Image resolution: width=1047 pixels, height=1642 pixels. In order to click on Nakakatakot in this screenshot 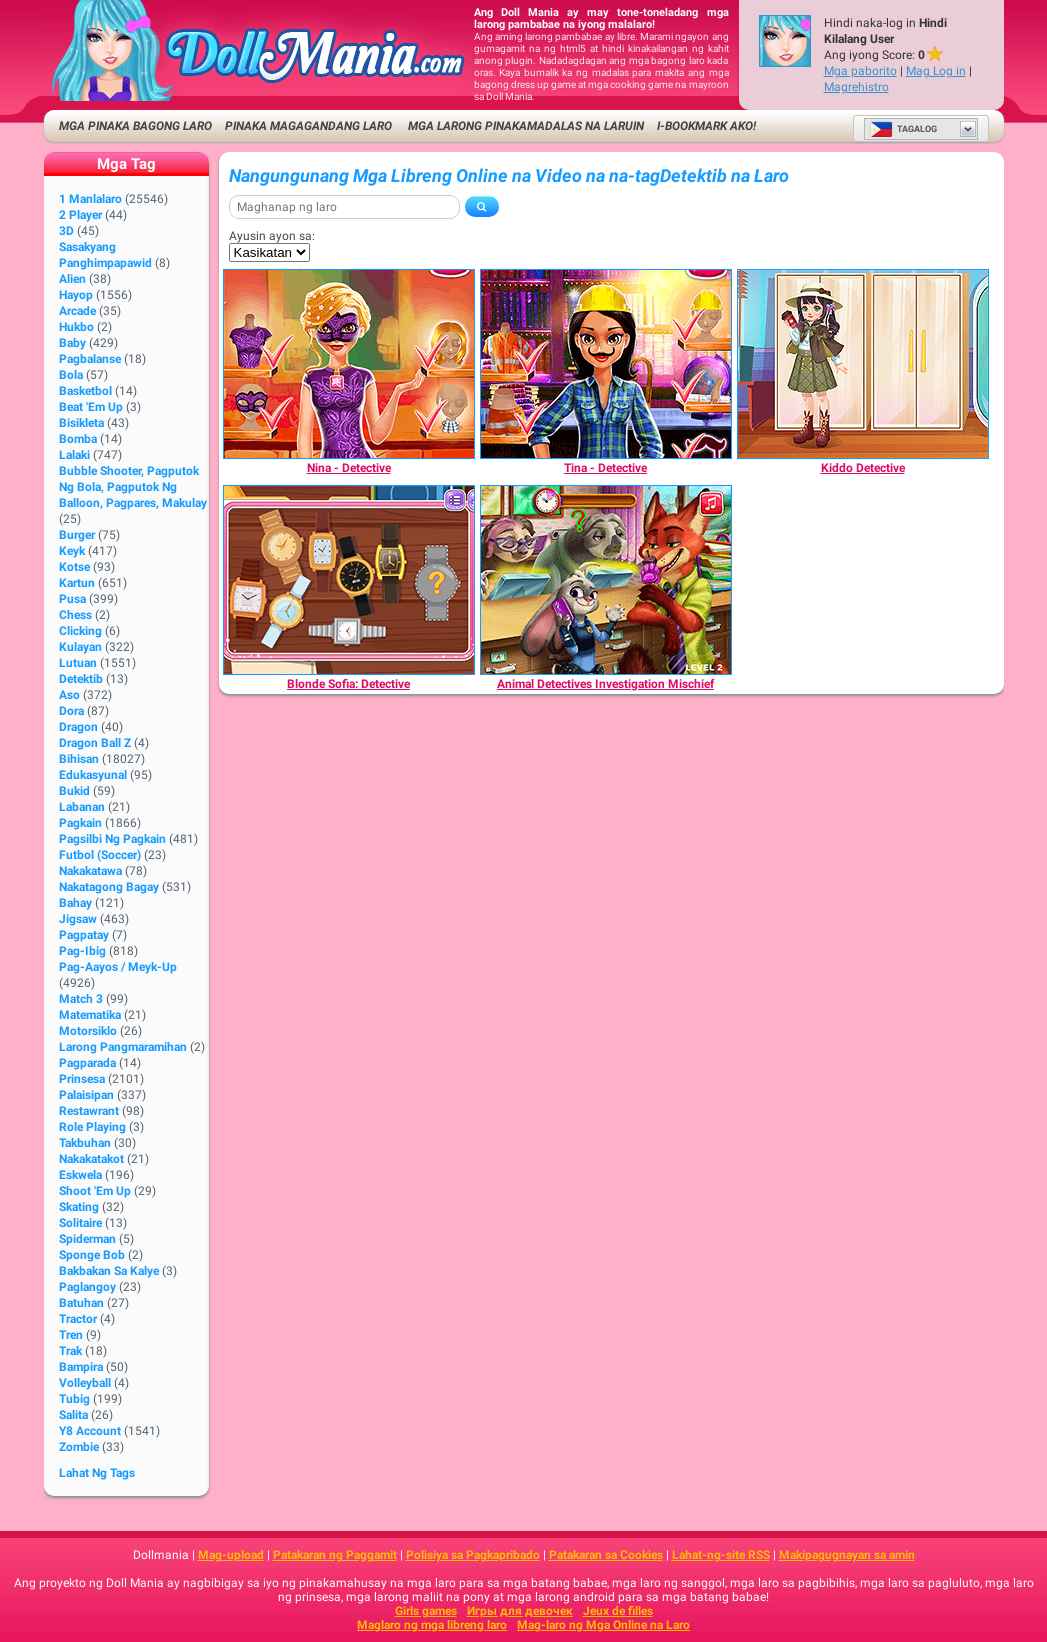, I will do `click(91, 1159)`.